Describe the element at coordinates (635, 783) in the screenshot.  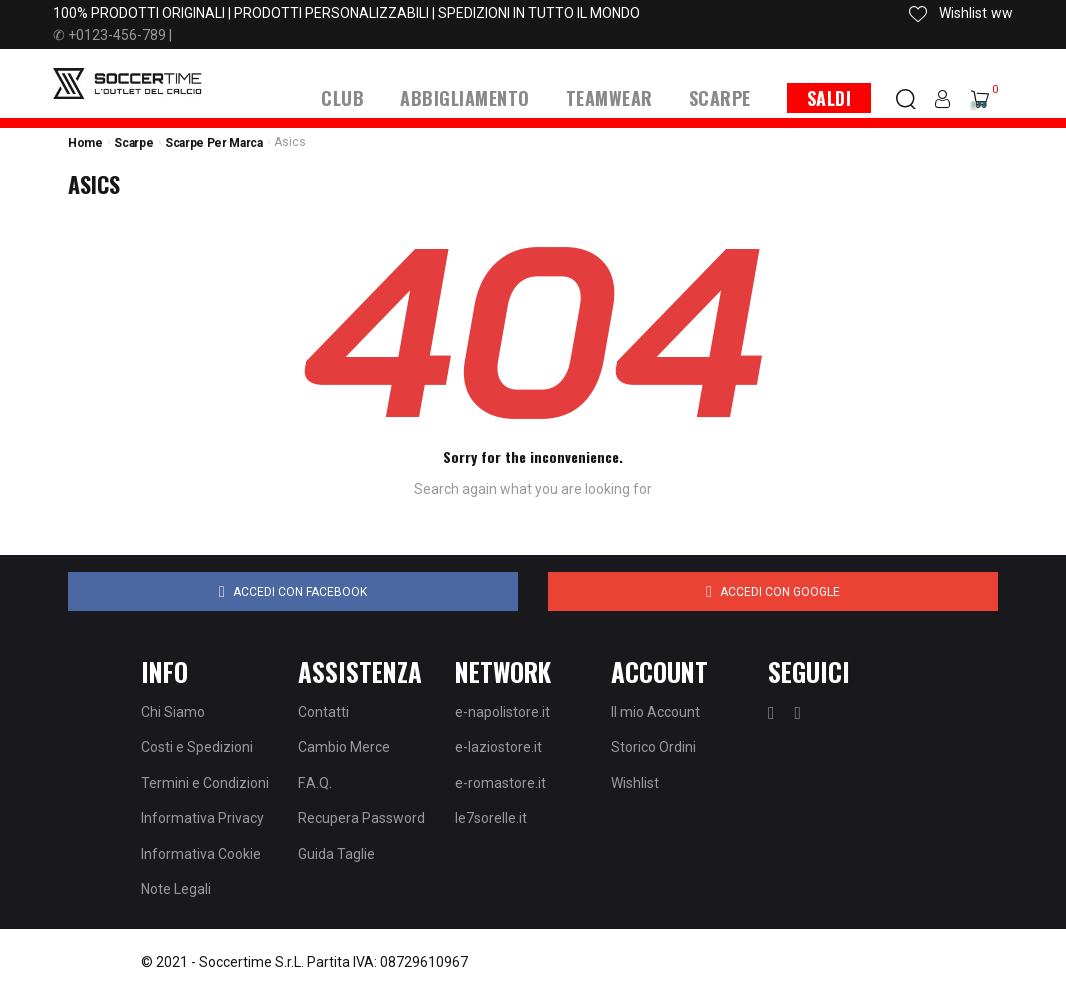
I see `Wishlist` at that location.